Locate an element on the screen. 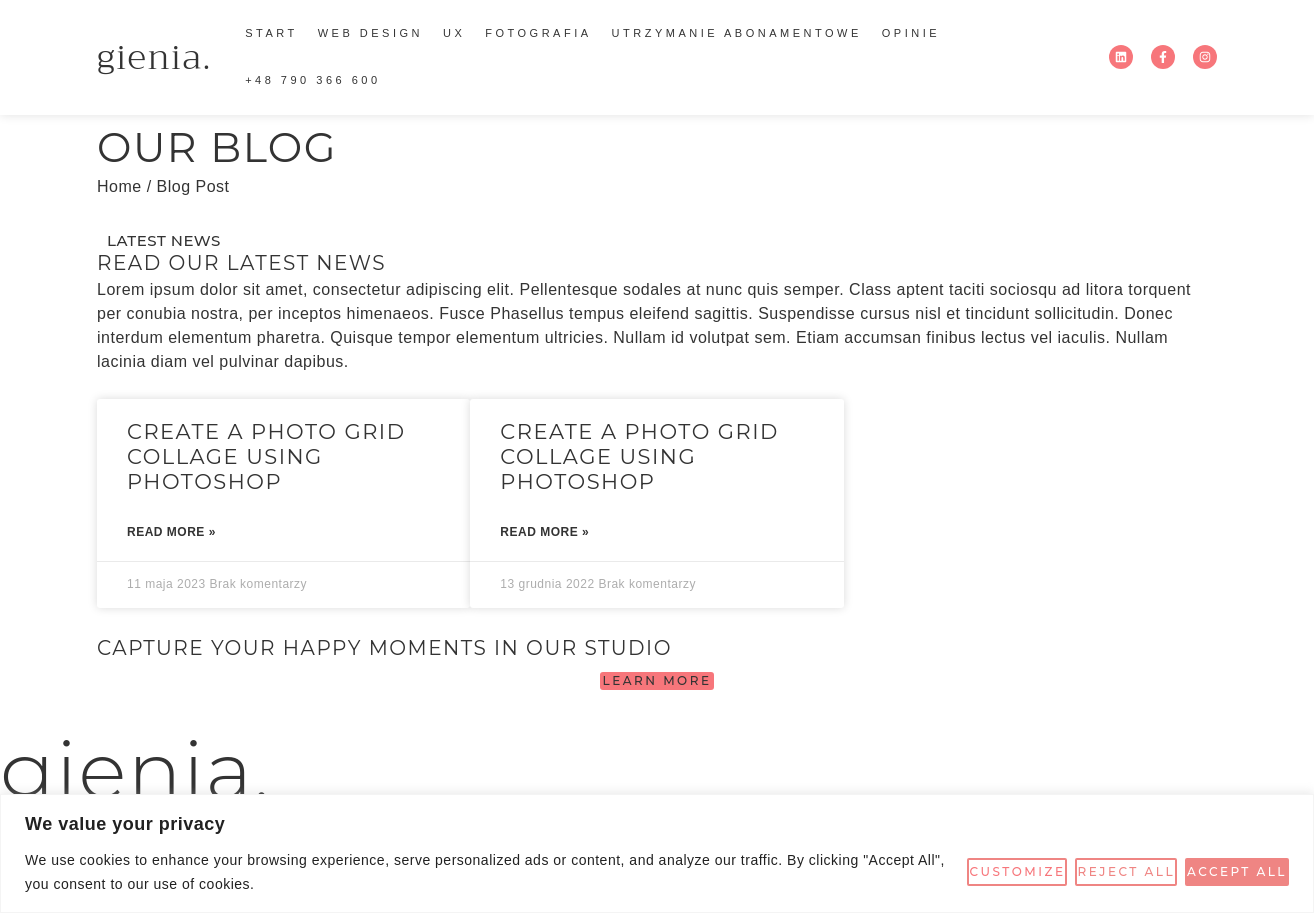  +48 790 366 600 is located at coordinates (312, 80).